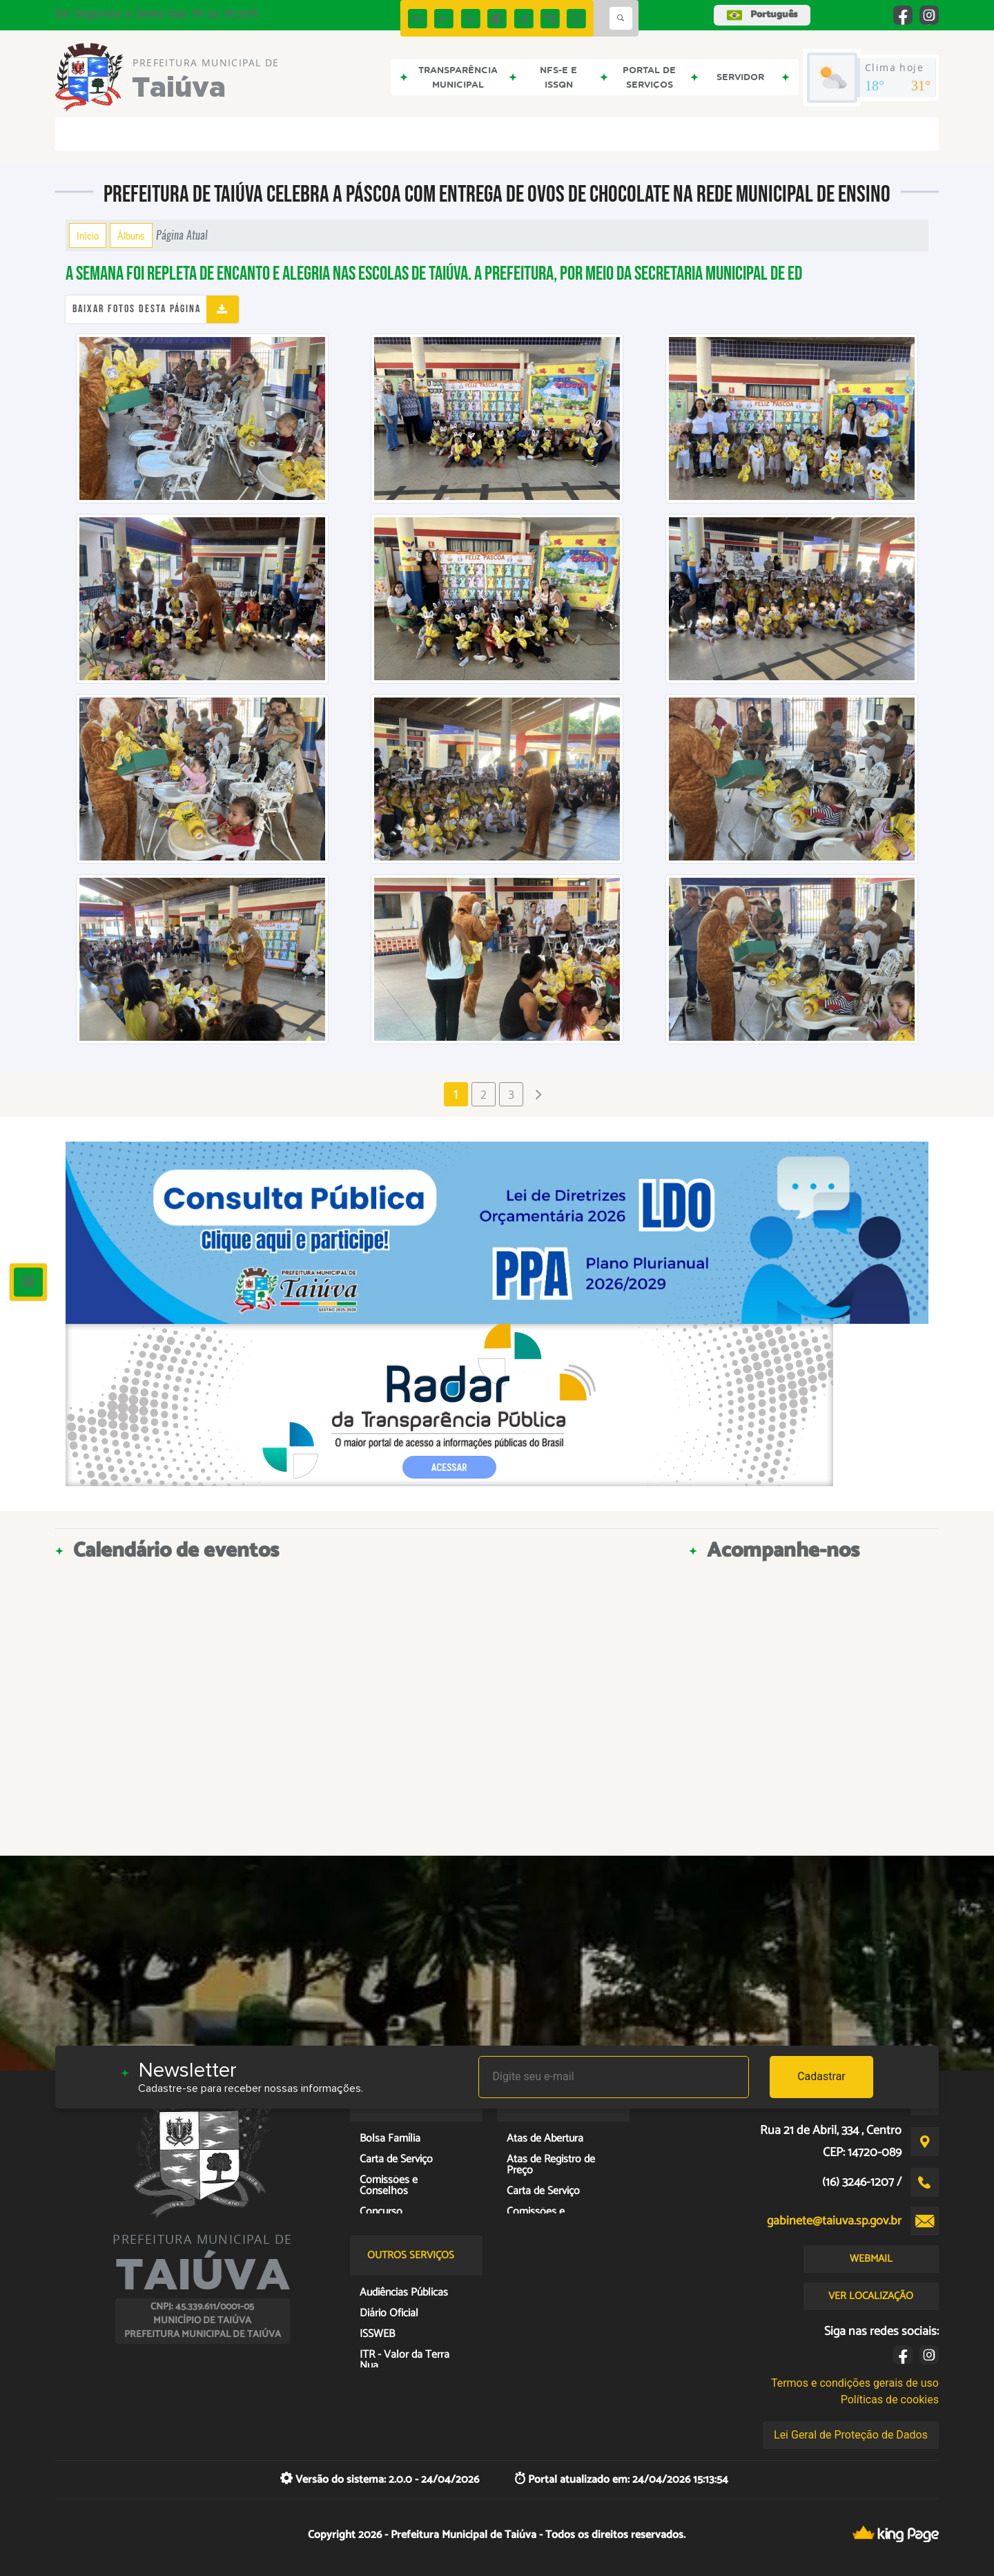 The height and width of the screenshot is (2576, 994). Describe the element at coordinates (851, 2434) in the screenshot. I see `Lei Geral de Proteção de Dados` at that location.